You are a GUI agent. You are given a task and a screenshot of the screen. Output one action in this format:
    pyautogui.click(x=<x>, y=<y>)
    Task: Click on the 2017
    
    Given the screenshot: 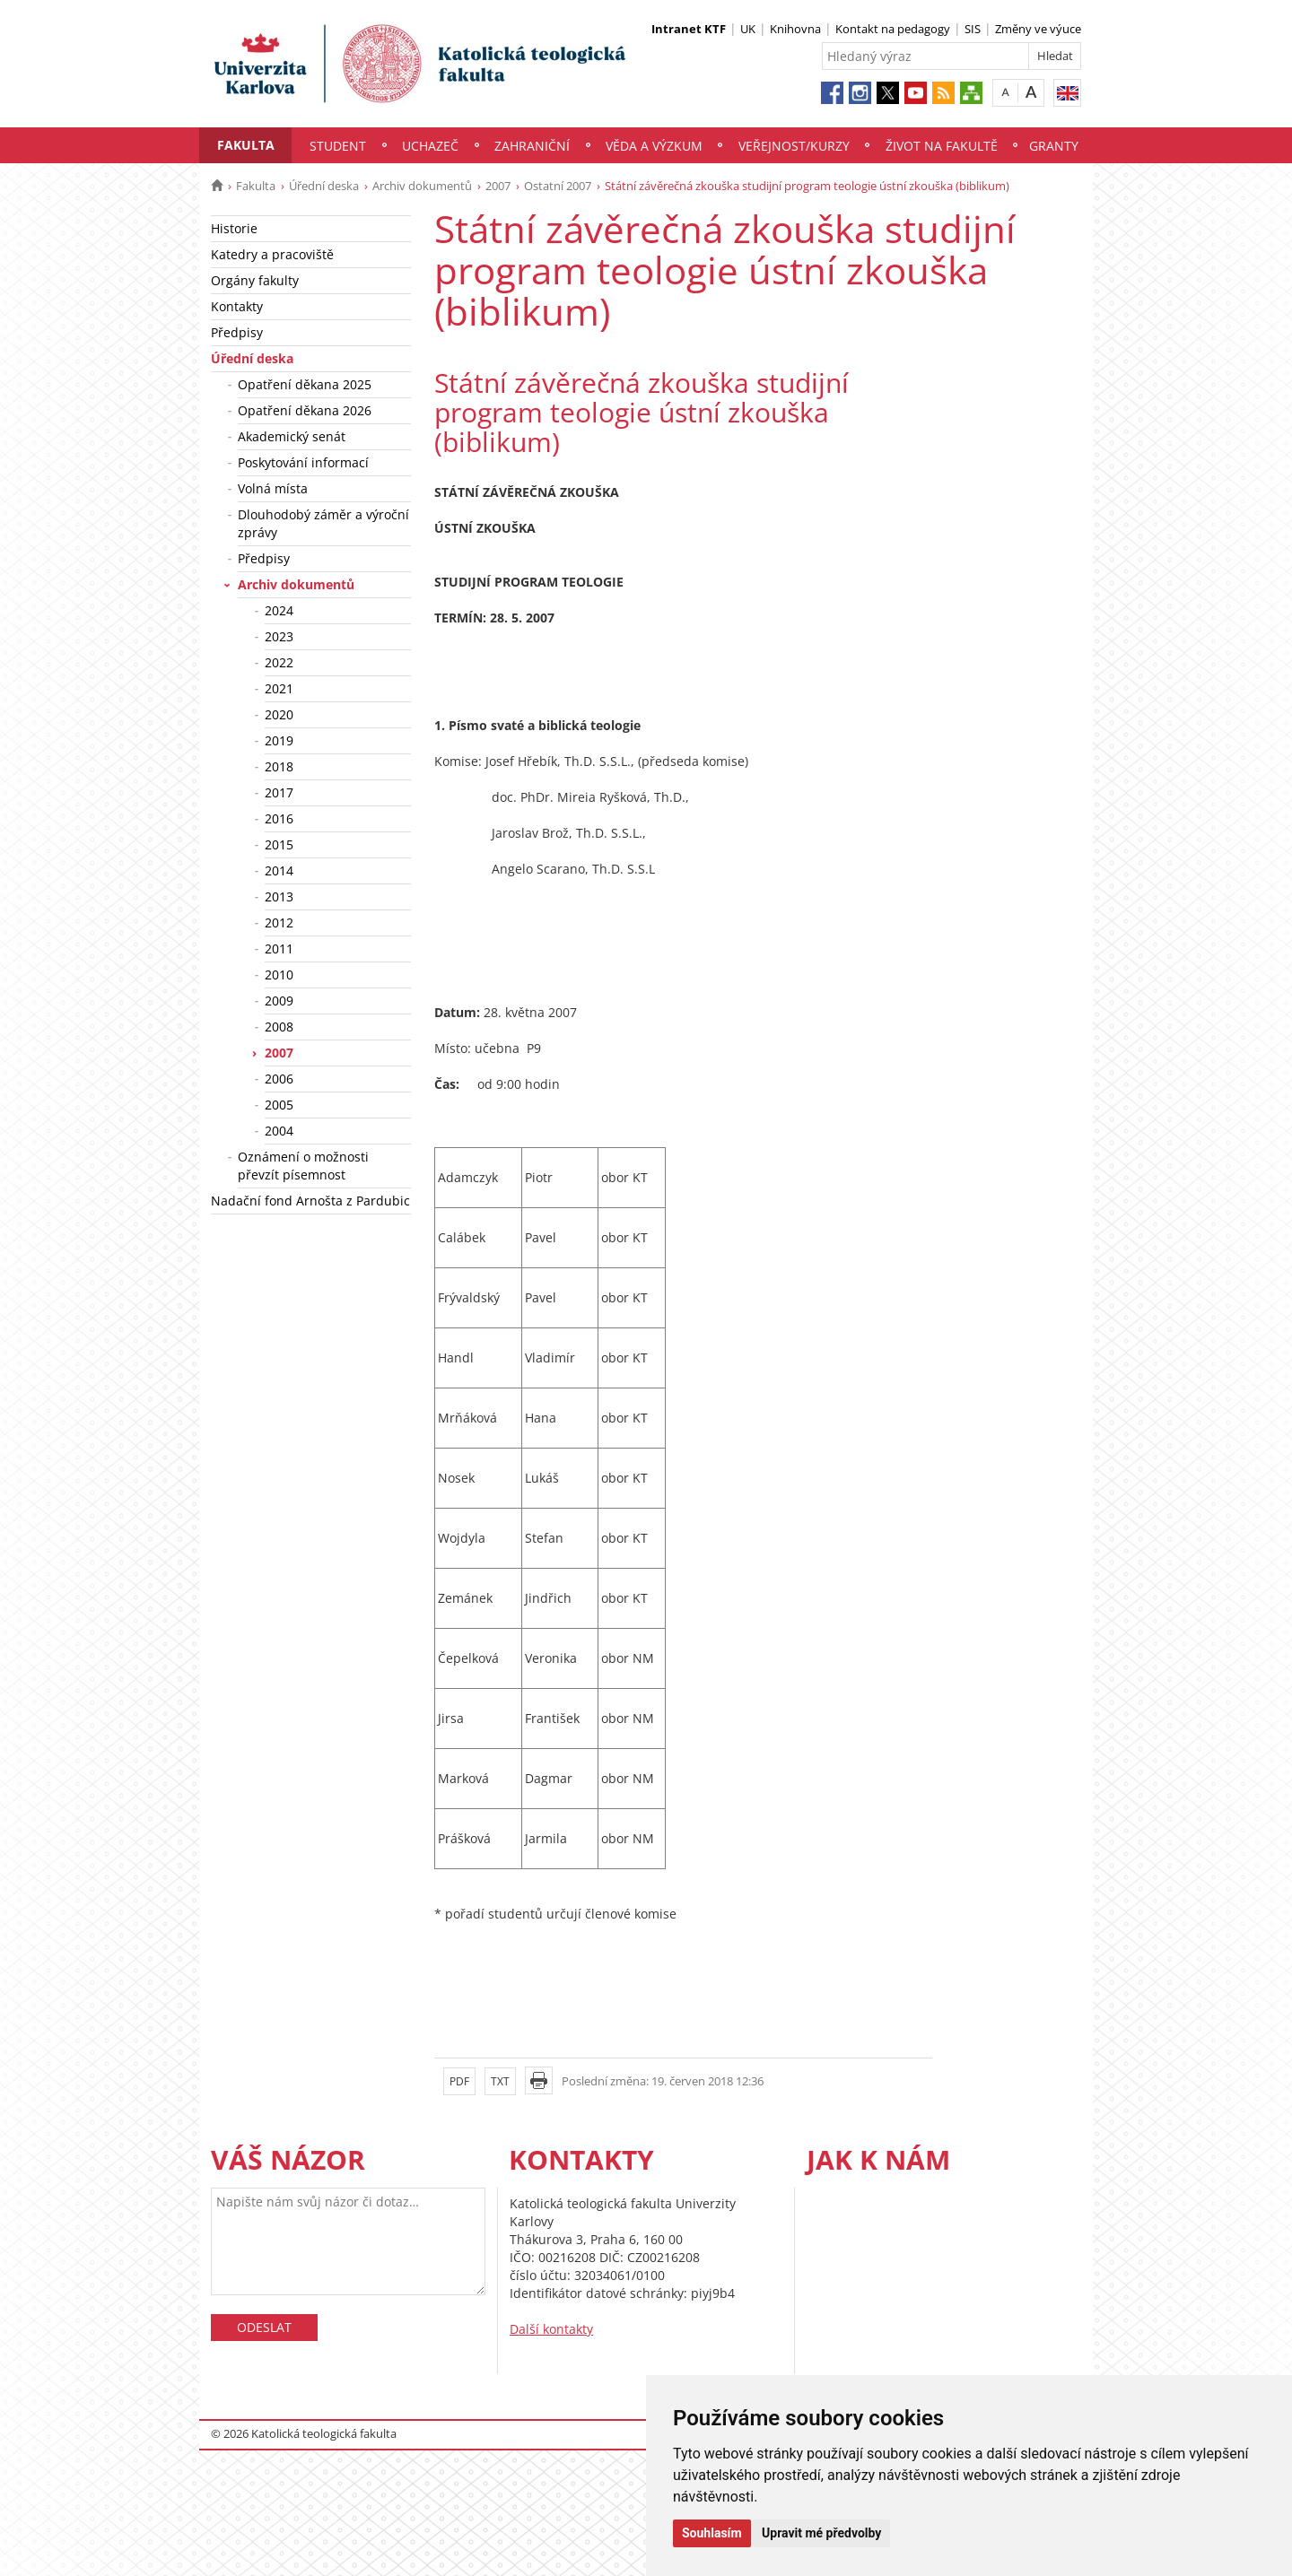 What is the action you would take?
    pyautogui.click(x=279, y=792)
    